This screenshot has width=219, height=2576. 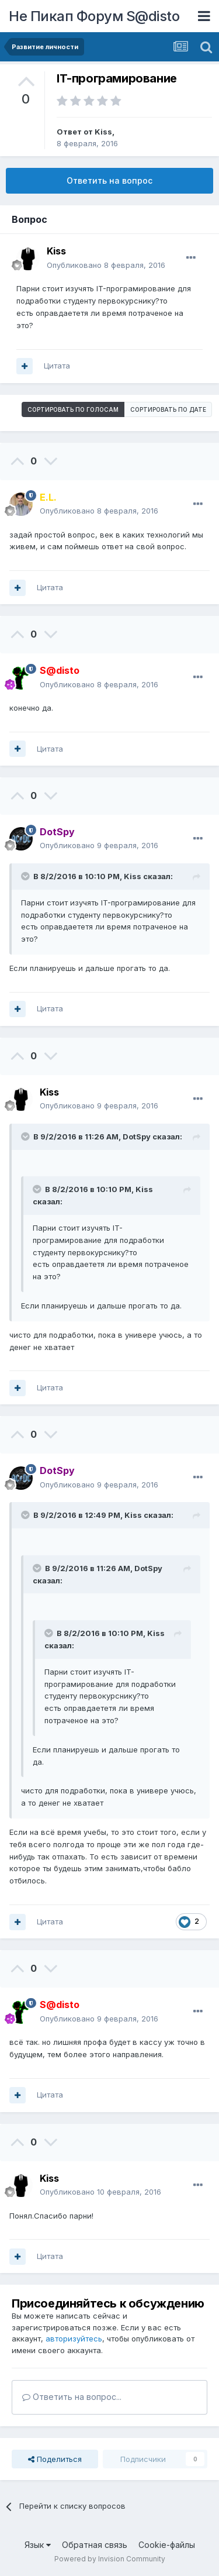 I want to click on Kiss, so click(x=103, y=131).